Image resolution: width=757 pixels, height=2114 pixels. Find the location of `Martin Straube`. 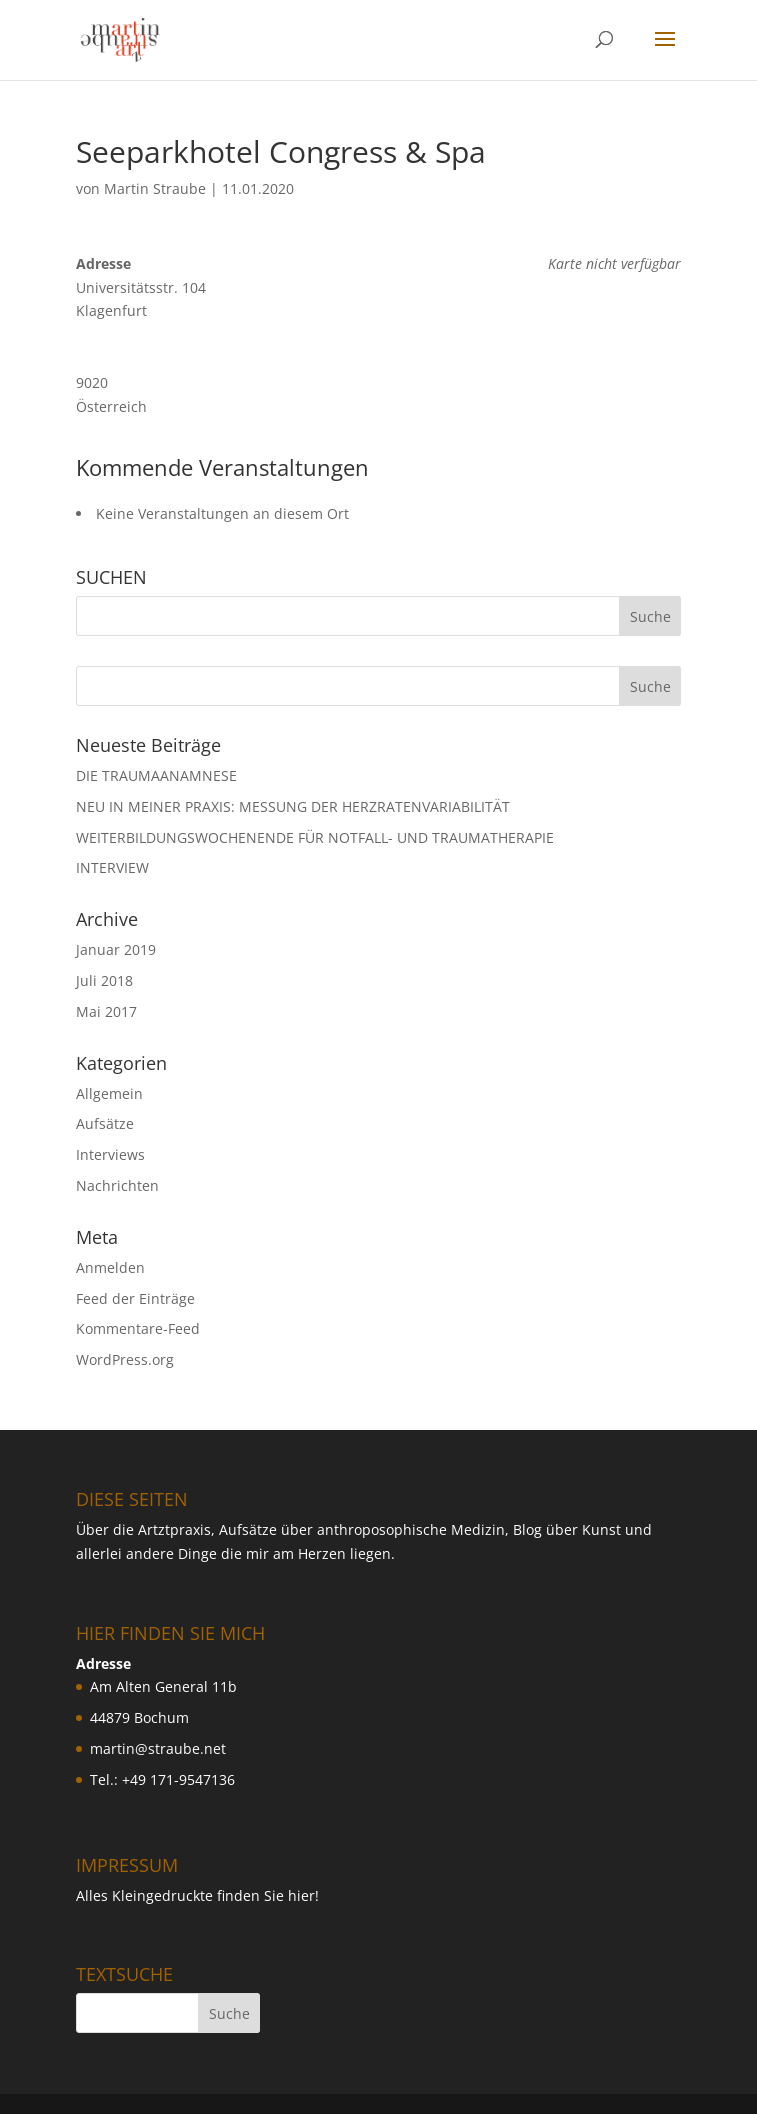

Martin Straube is located at coordinates (155, 188).